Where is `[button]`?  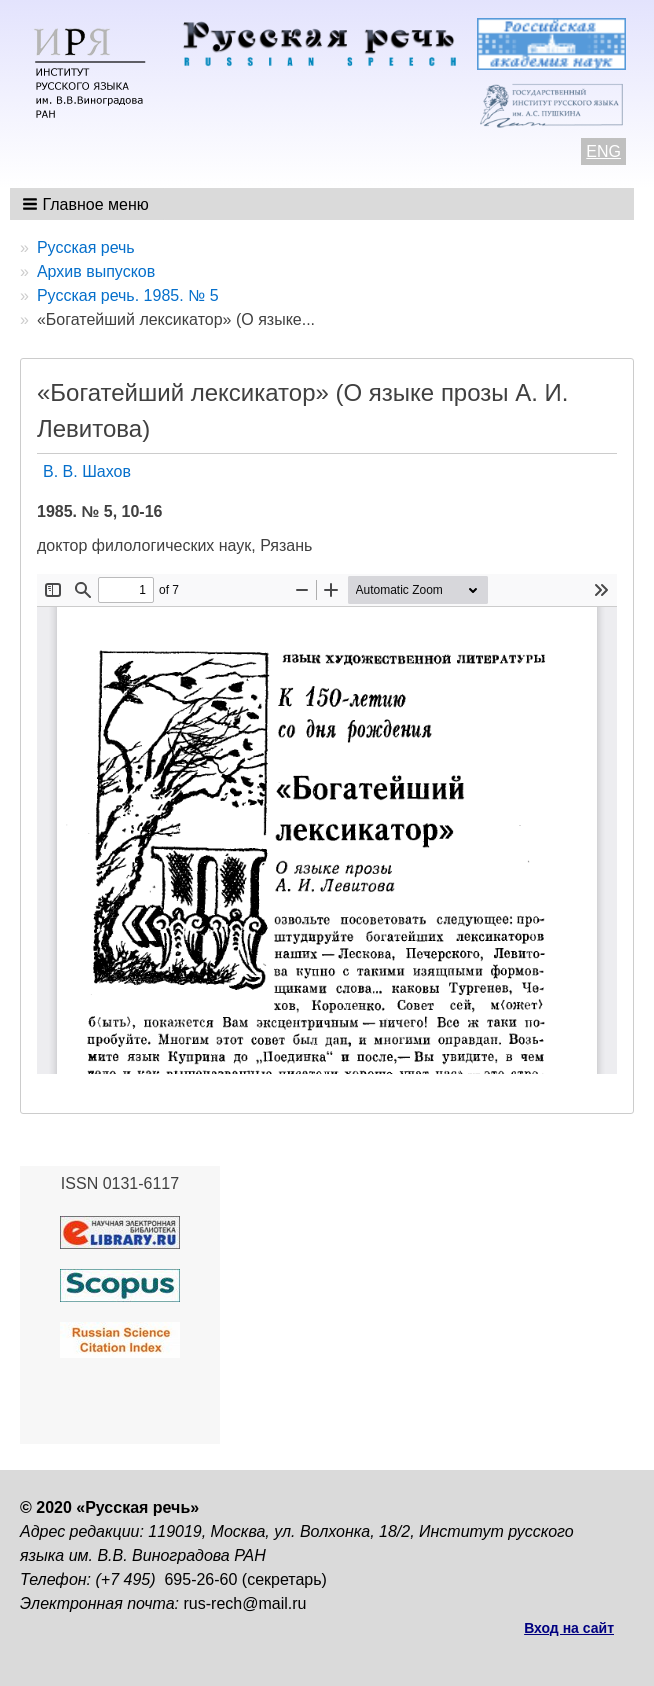 [button] is located at coordinates (87, 204).